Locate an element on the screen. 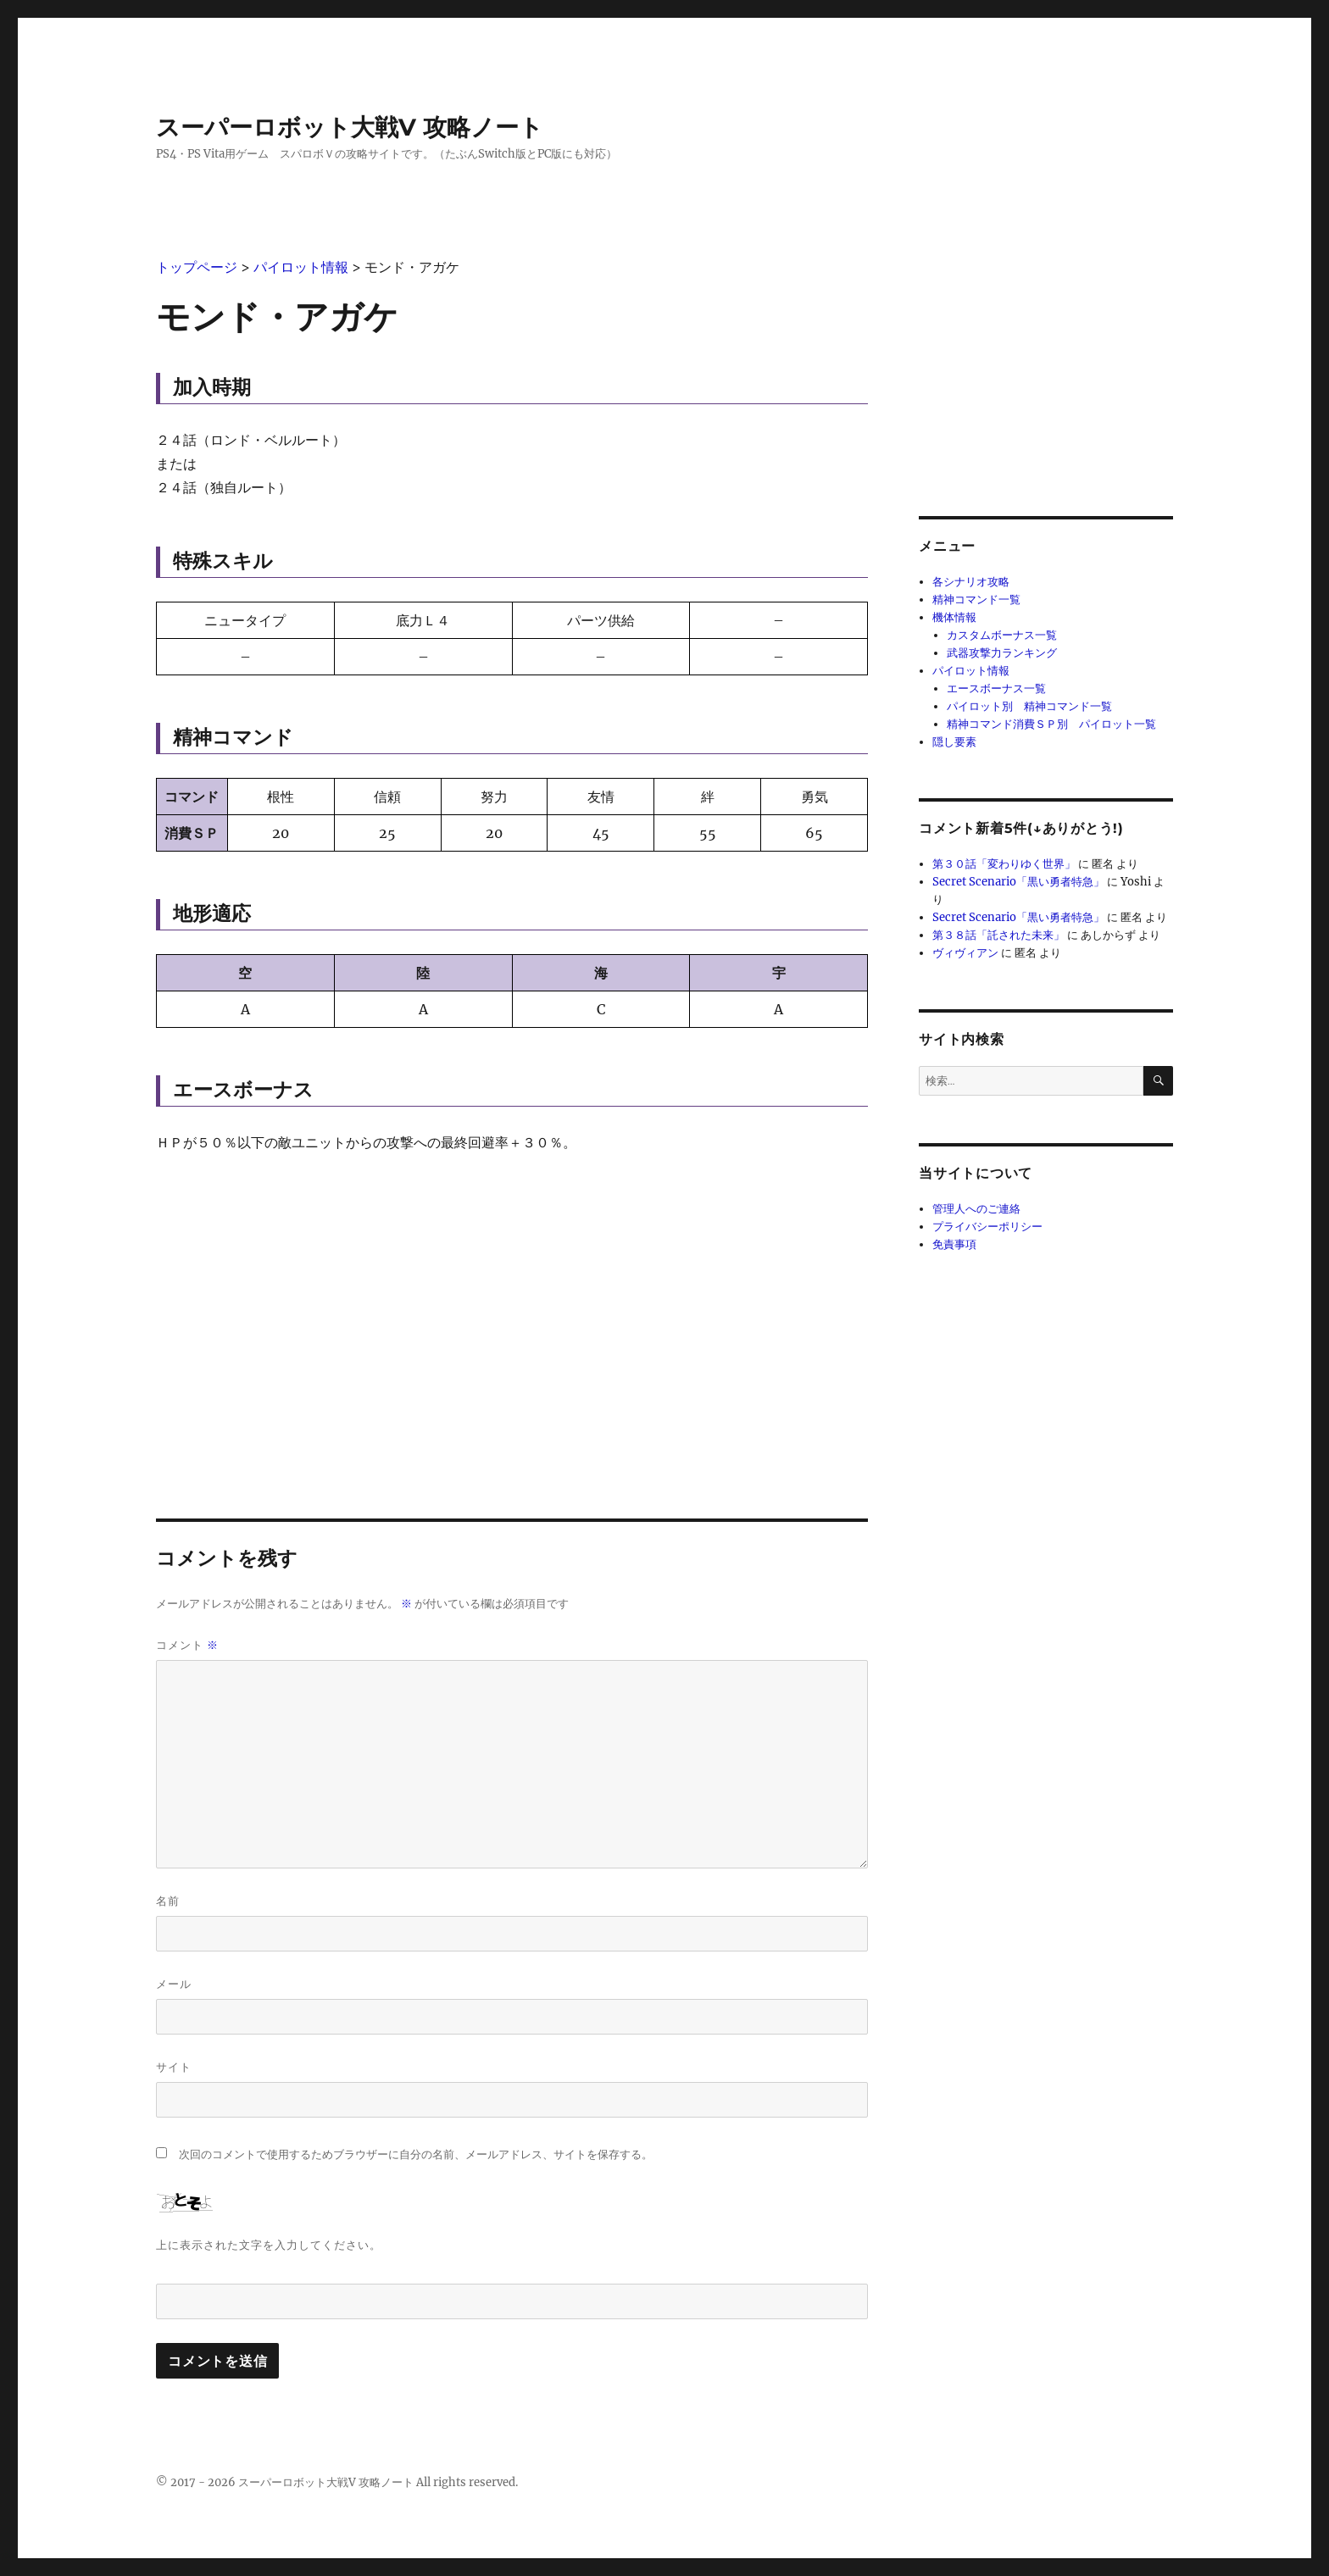  精神コマンド一覧 is located at coordinates (976, 599).